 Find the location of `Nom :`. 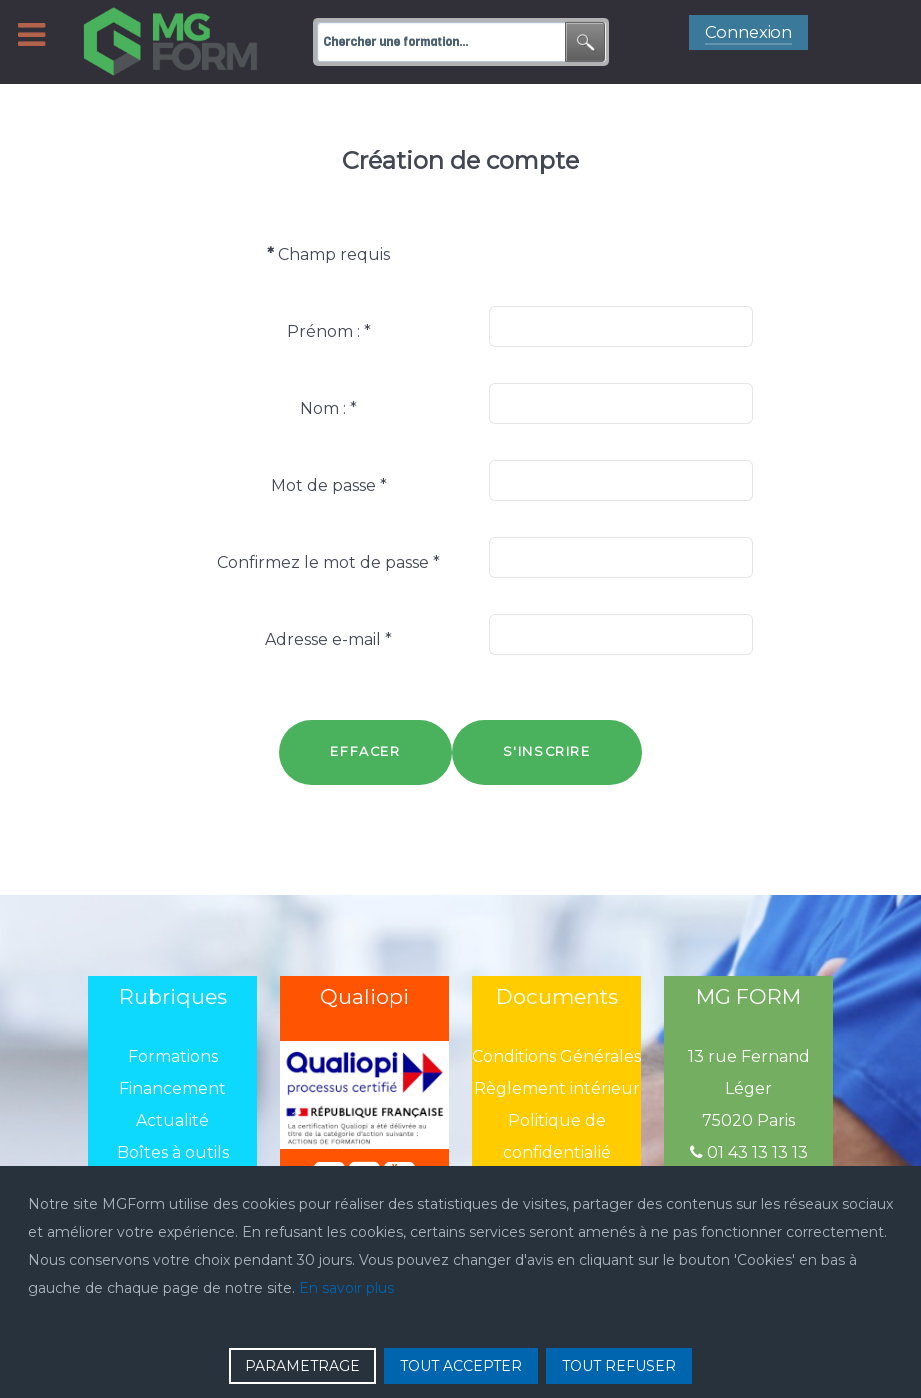

Nom : is located at coordinates (328, 408).